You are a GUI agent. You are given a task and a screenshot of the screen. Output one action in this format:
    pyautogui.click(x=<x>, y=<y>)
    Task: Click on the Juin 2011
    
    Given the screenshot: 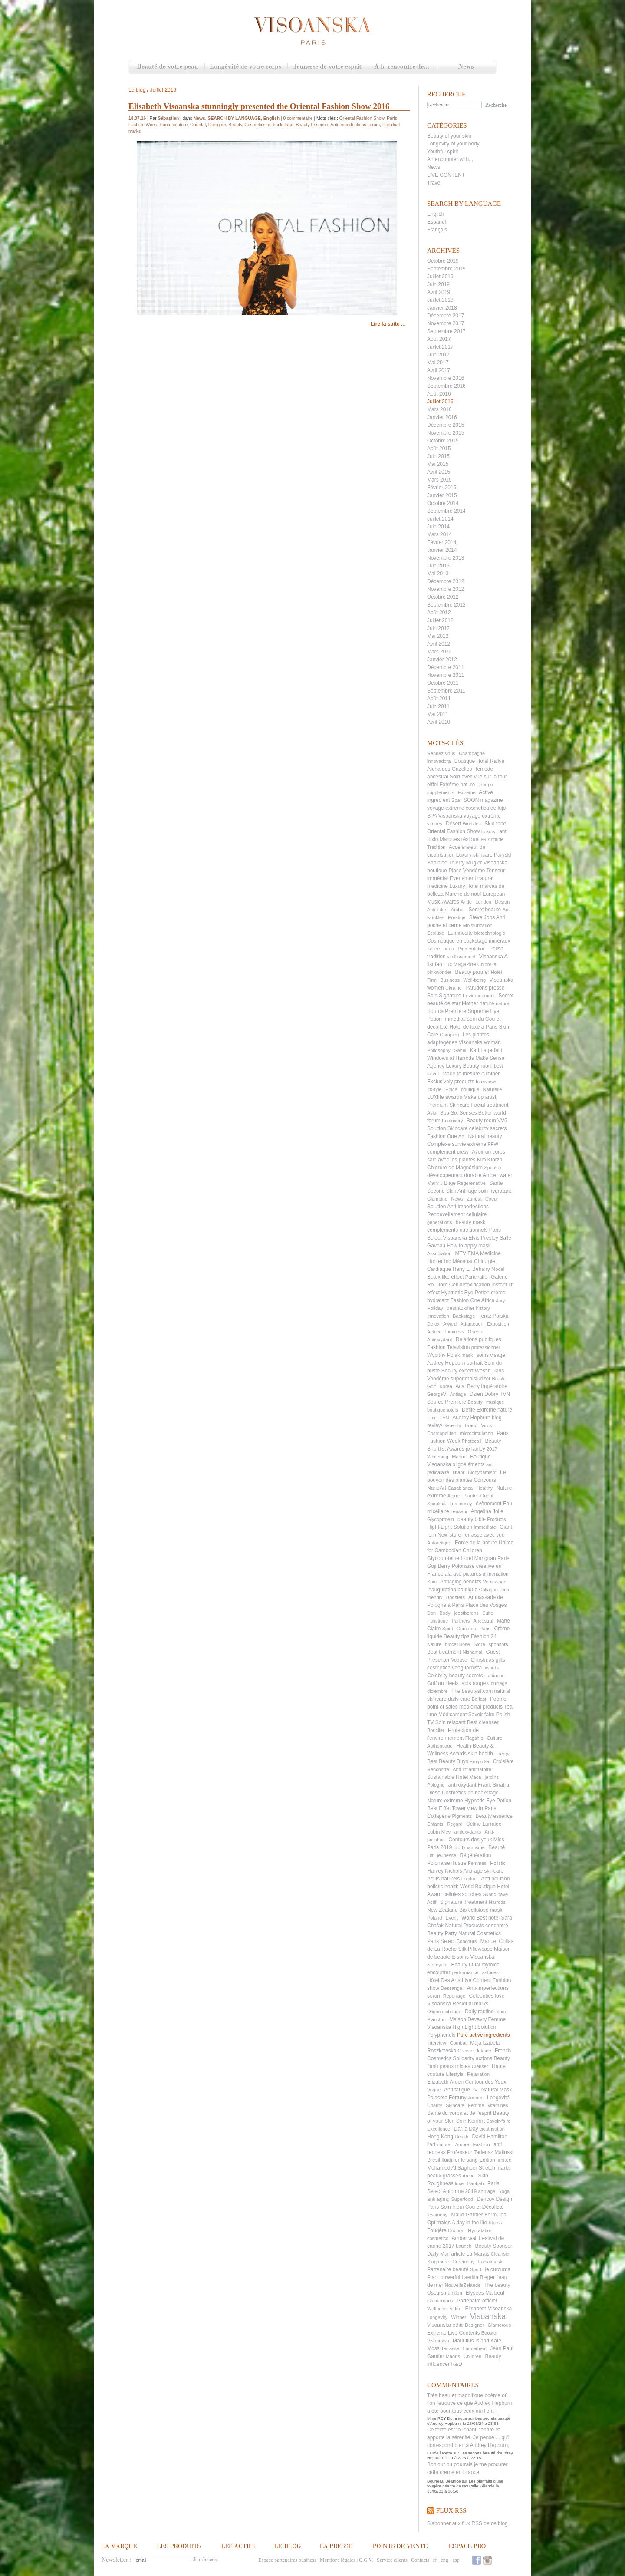 What is the action you would take?
    pyautogui.click(x=438, y=706)
    